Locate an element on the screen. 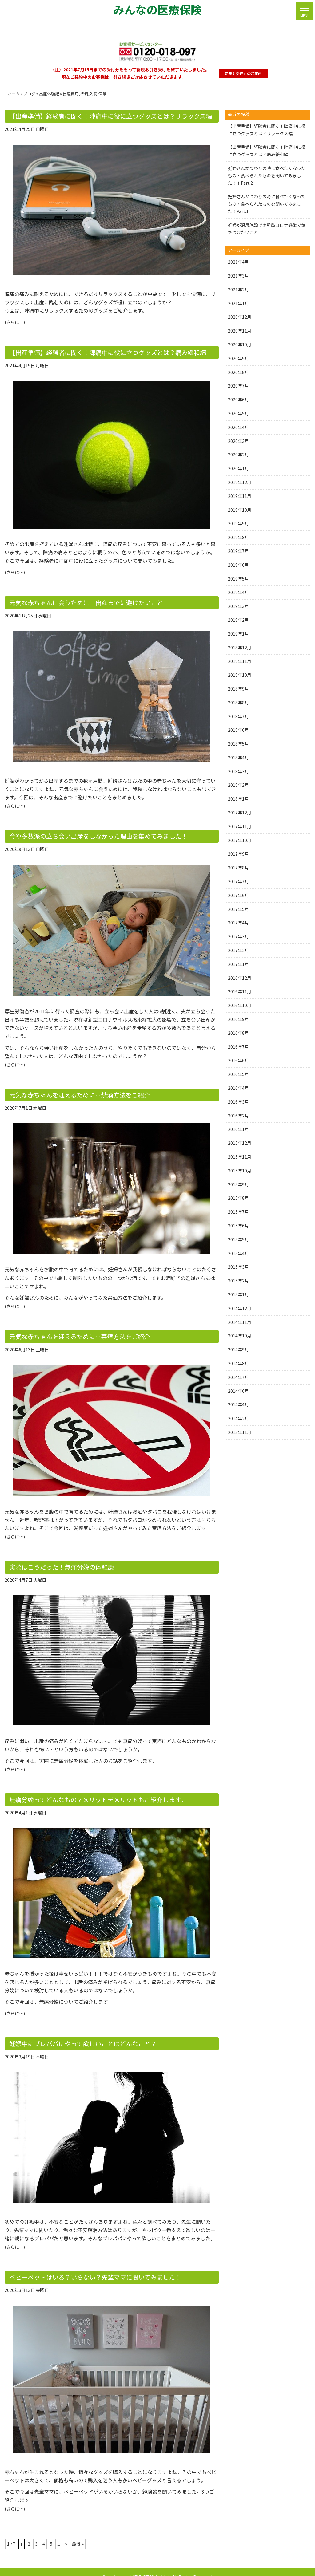  2014年9月 is located at coordinates (238, 1349).